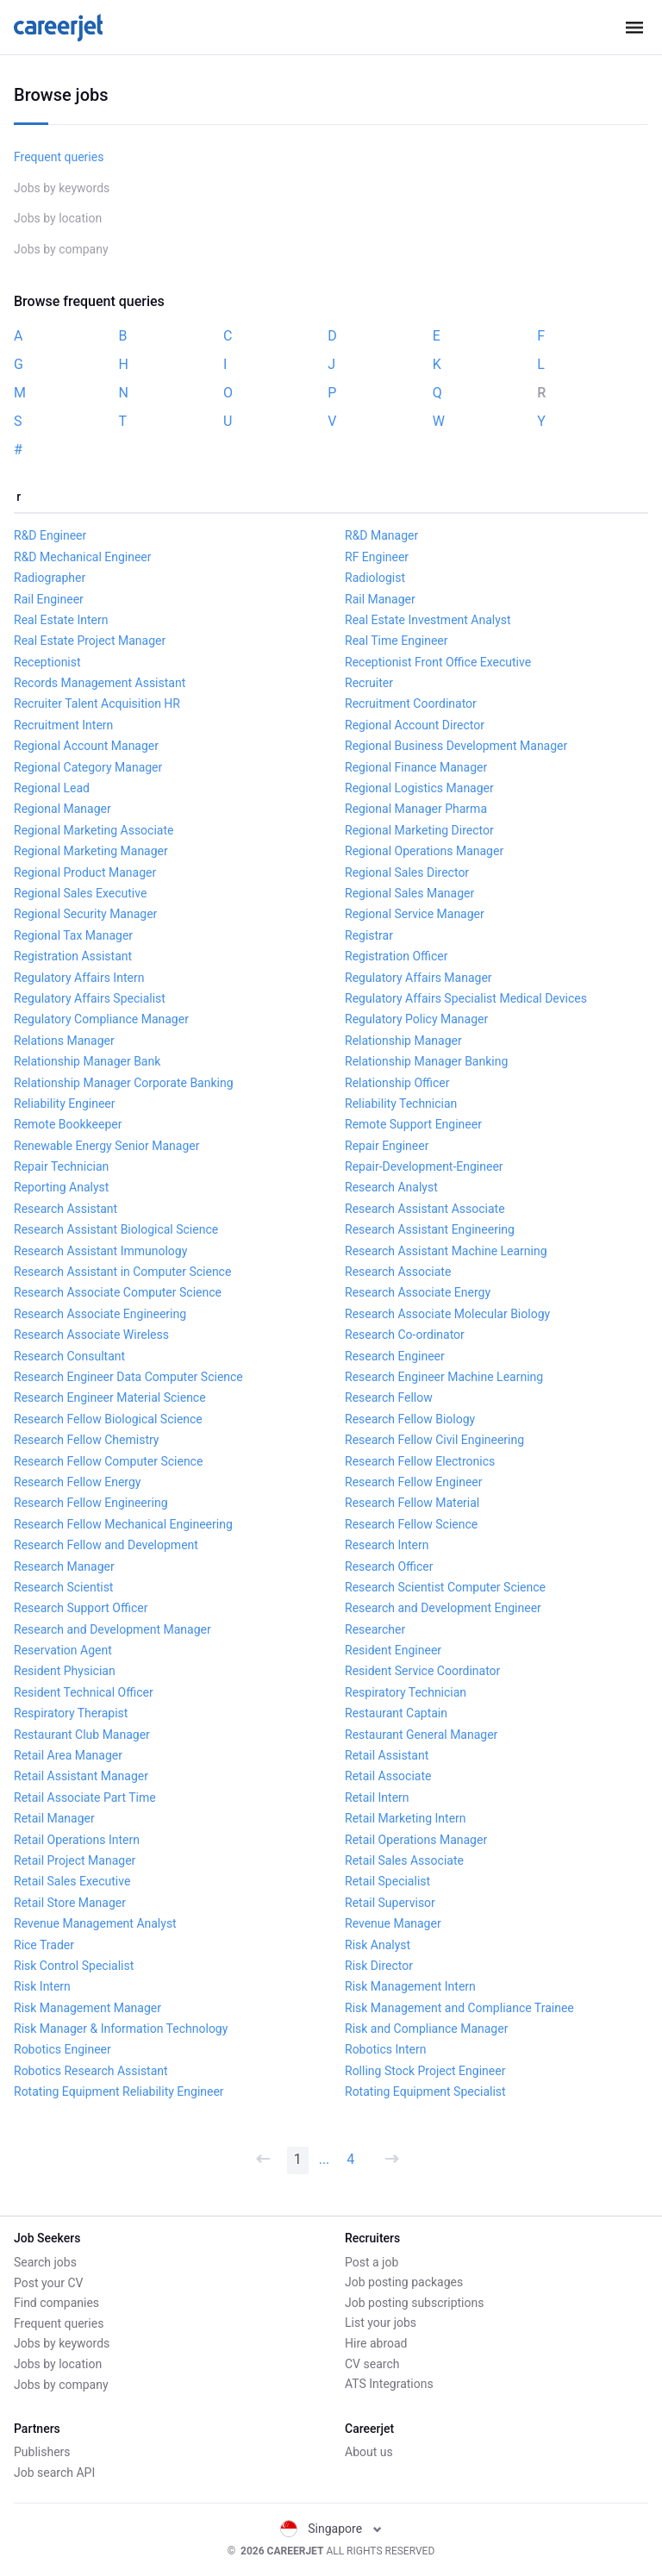 The image size is (662, 2576). What do you see at coordinates (401, 1103) in the screenshot?
I see `Reliability Technician` at bounding box center [401, 1103].